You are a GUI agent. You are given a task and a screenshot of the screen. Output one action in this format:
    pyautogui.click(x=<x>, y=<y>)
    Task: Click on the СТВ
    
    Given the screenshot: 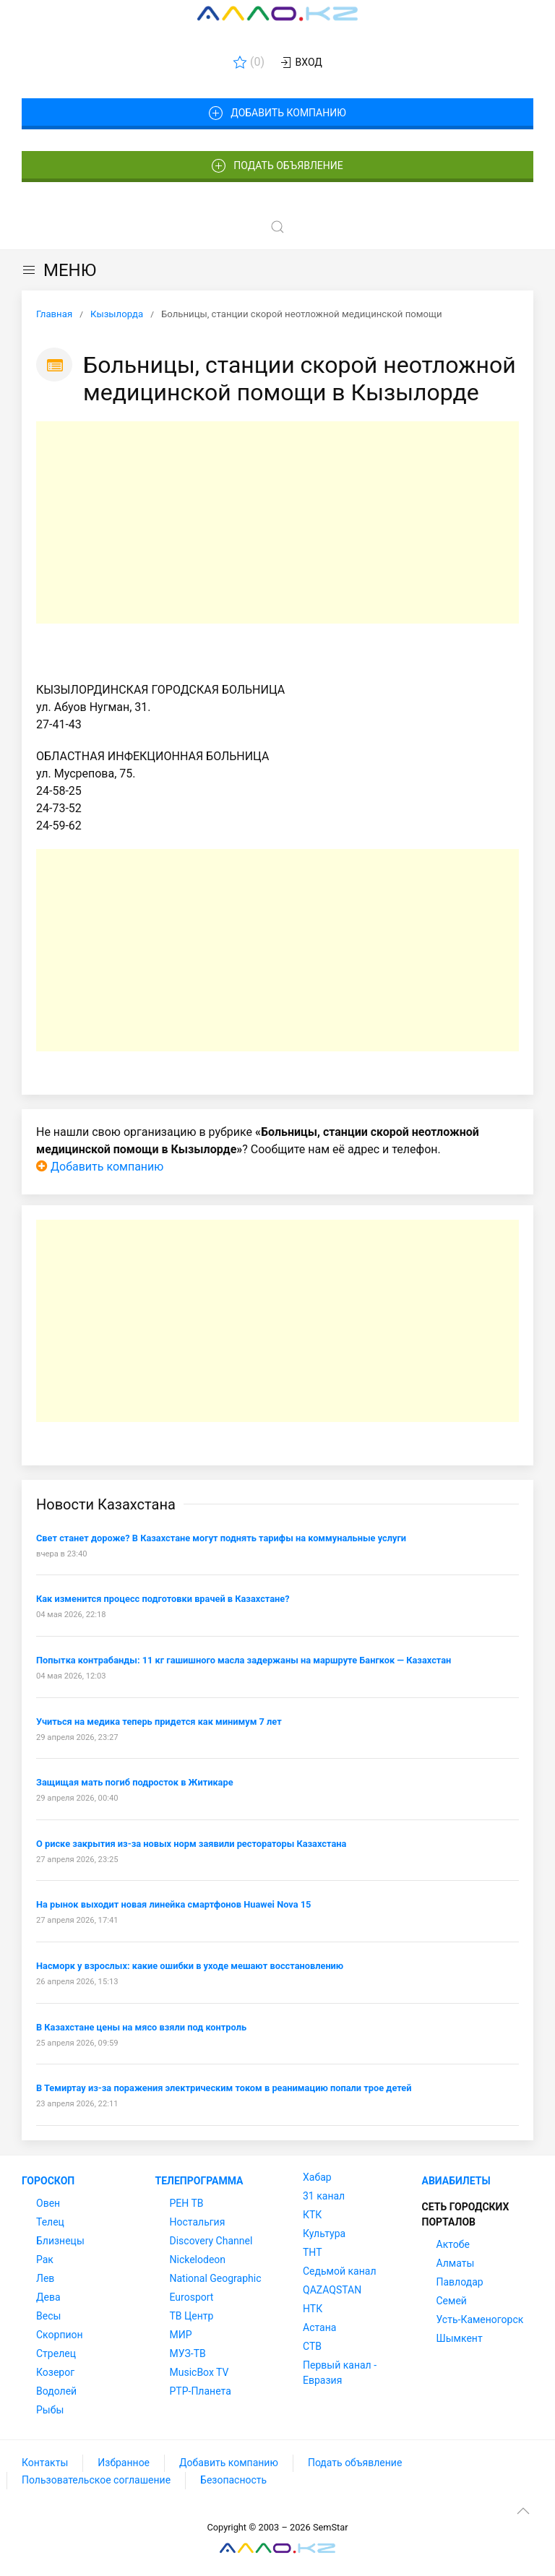 What is the action you would take?
    pyautogui.click(x=312, y=2346)
    